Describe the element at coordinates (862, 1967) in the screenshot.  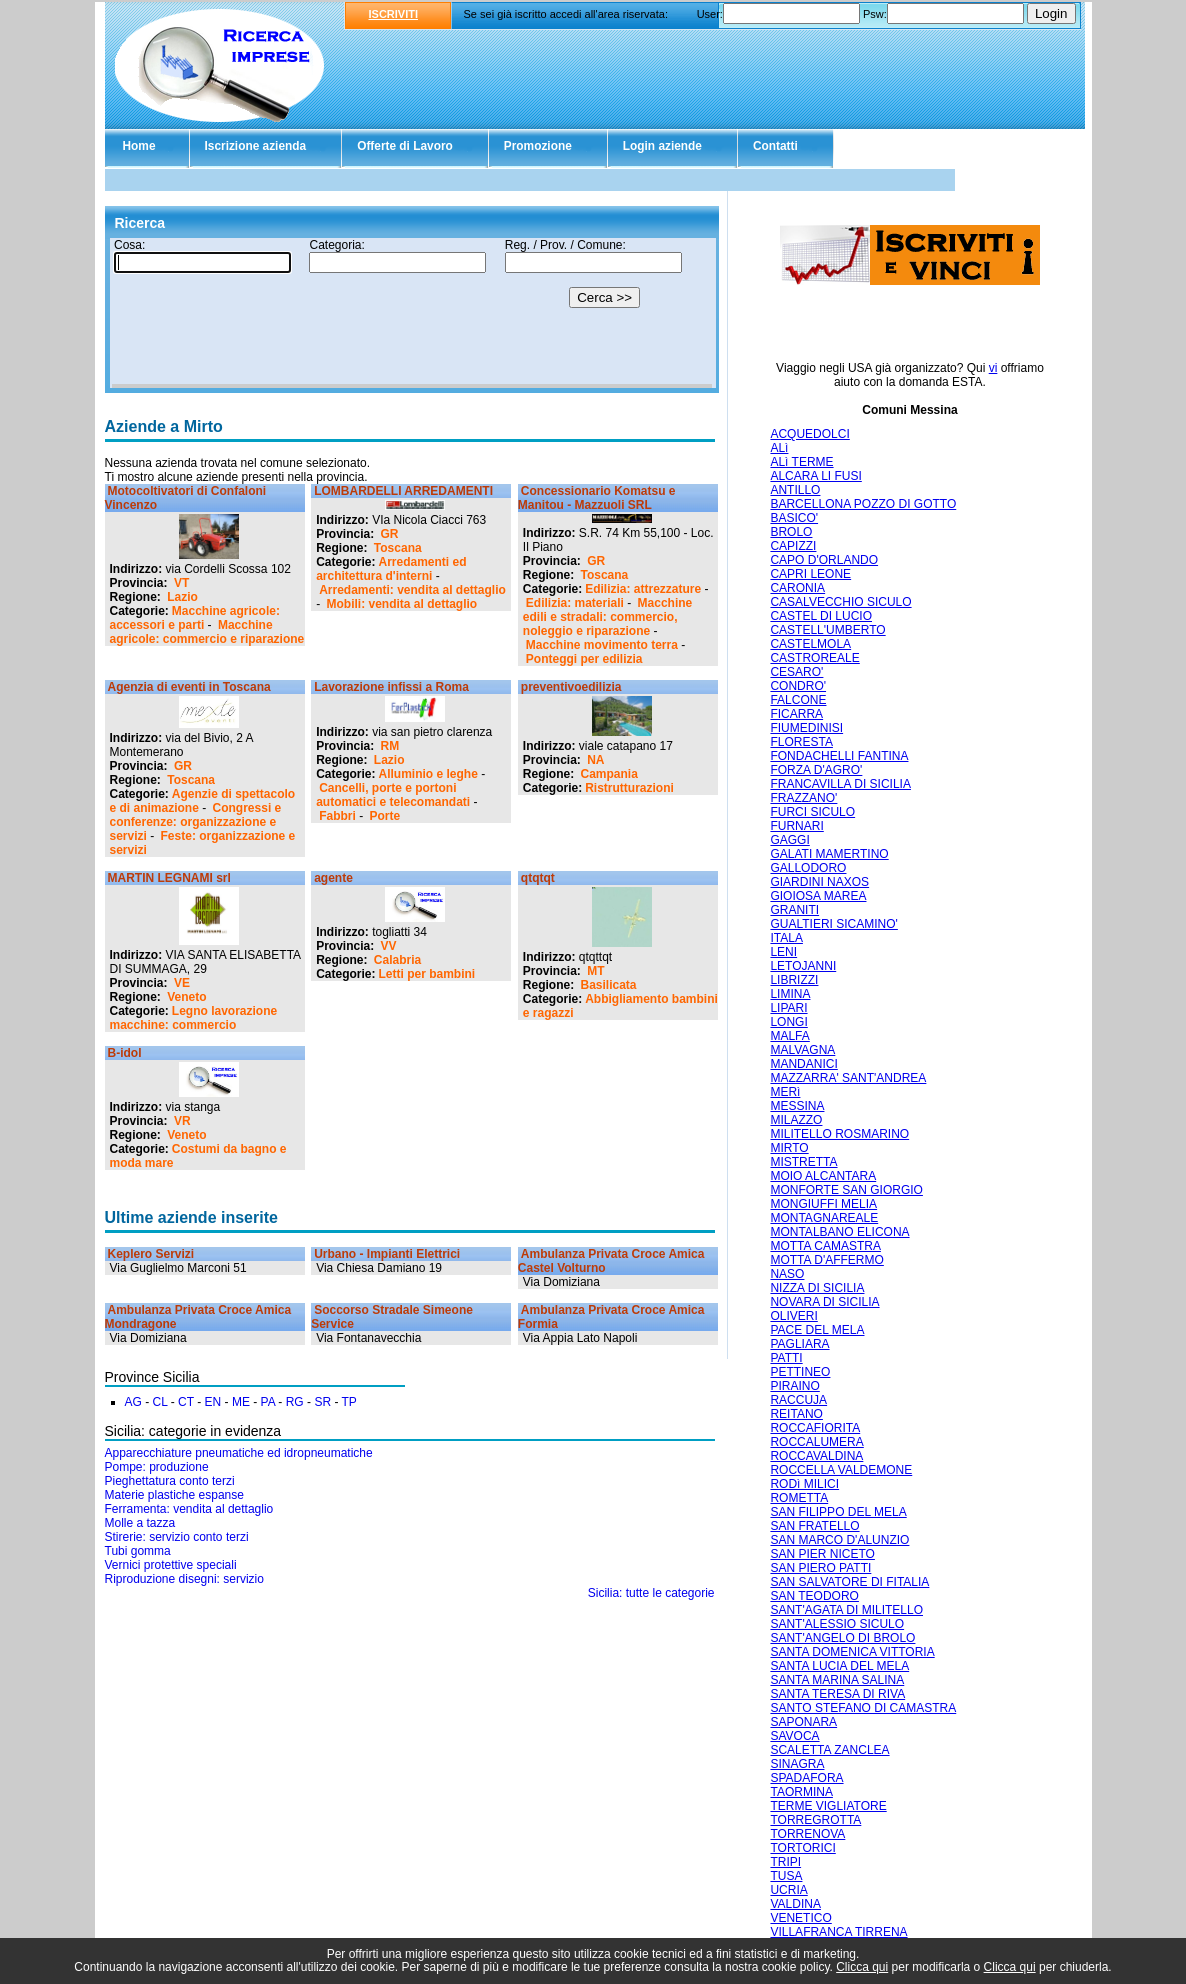
I see `Clicca qui` at that location.